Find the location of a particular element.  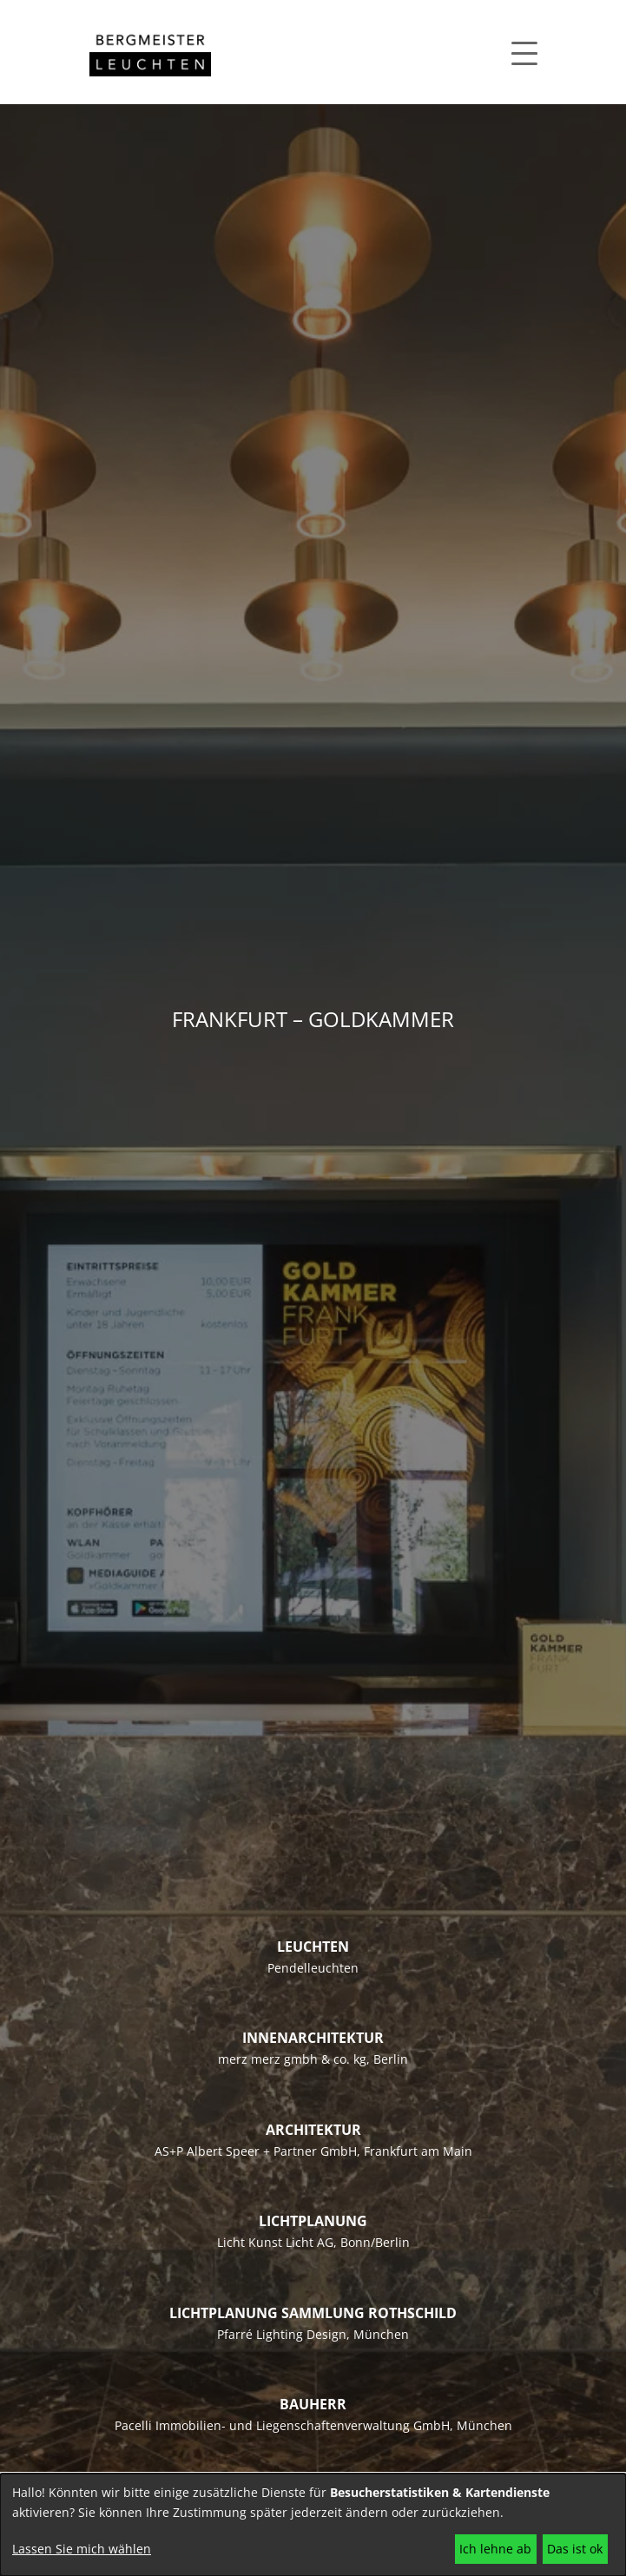

Das ist ok is located at coordinates (575, 2548).